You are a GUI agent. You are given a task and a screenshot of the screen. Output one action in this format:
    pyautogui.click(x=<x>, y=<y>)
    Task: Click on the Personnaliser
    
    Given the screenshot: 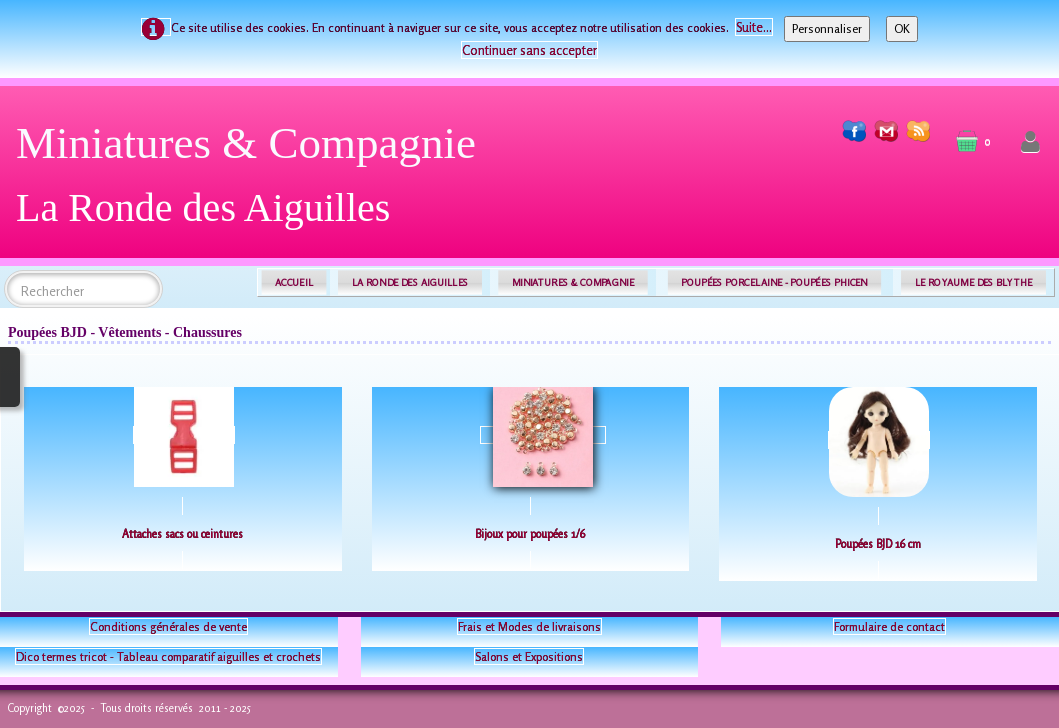 What is the action you would take?
    pyautogui.click(x=827, y=28)
    